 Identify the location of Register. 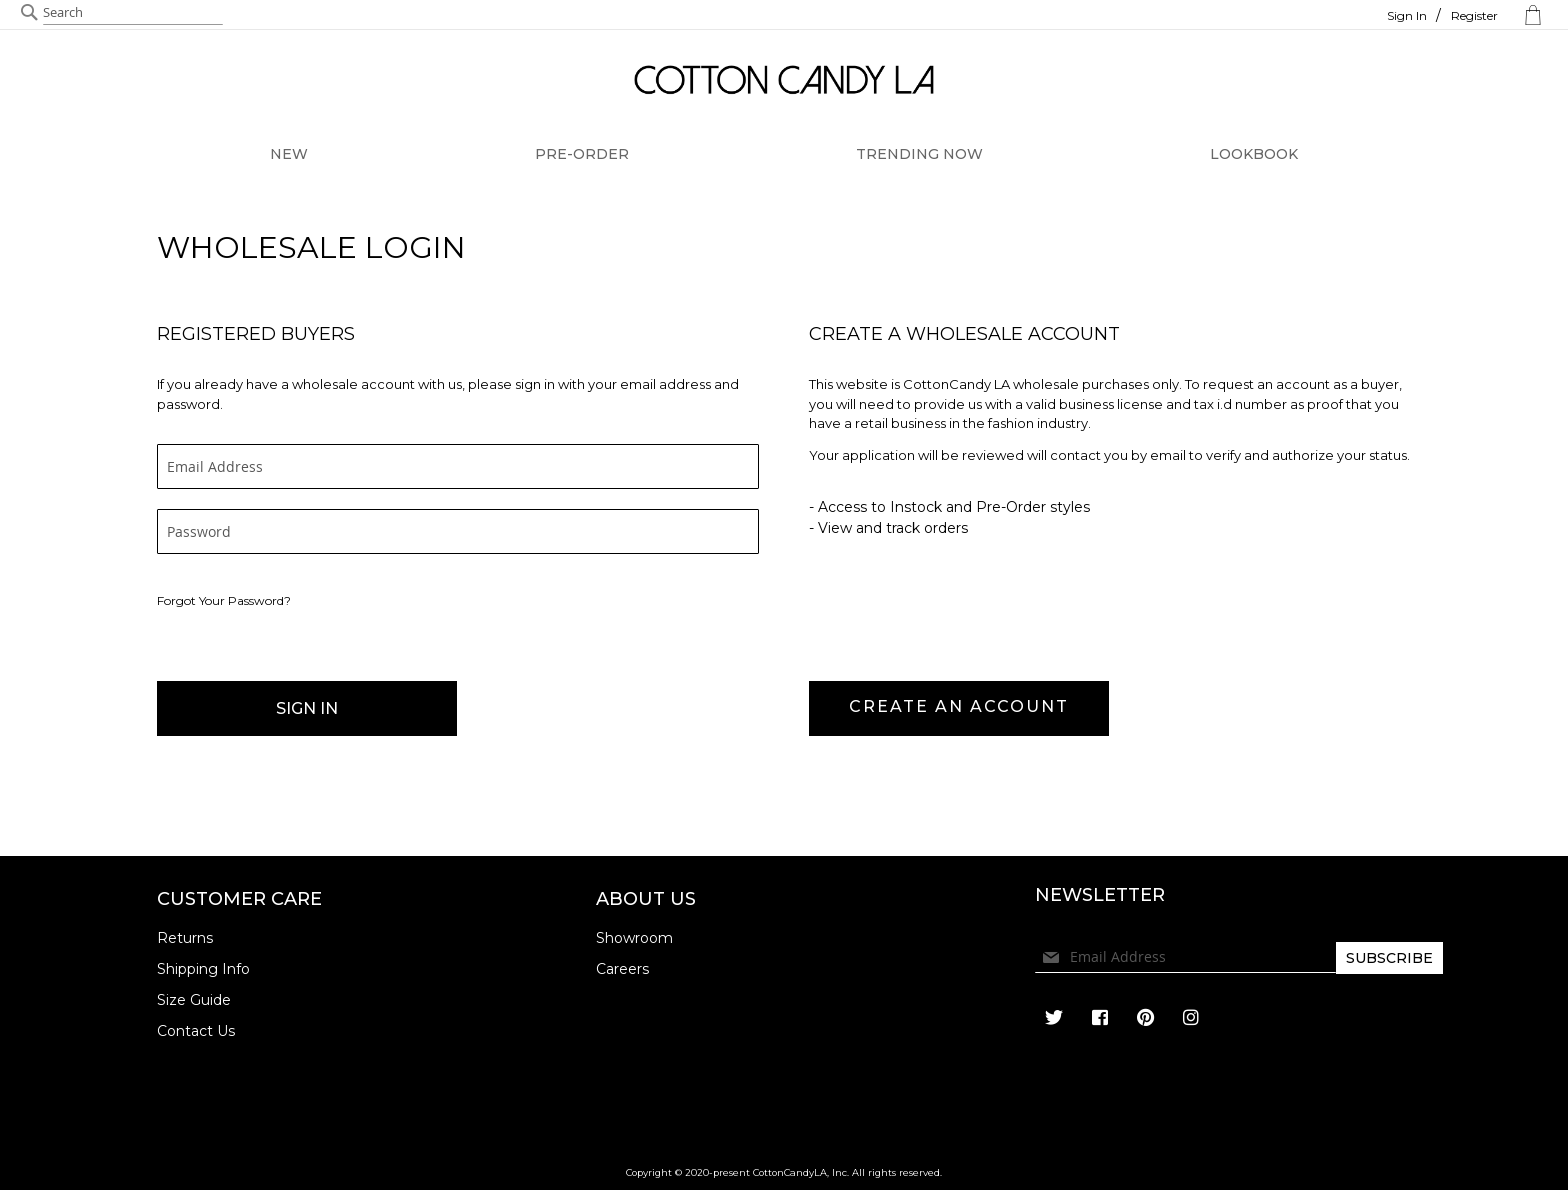
(1474, 15).